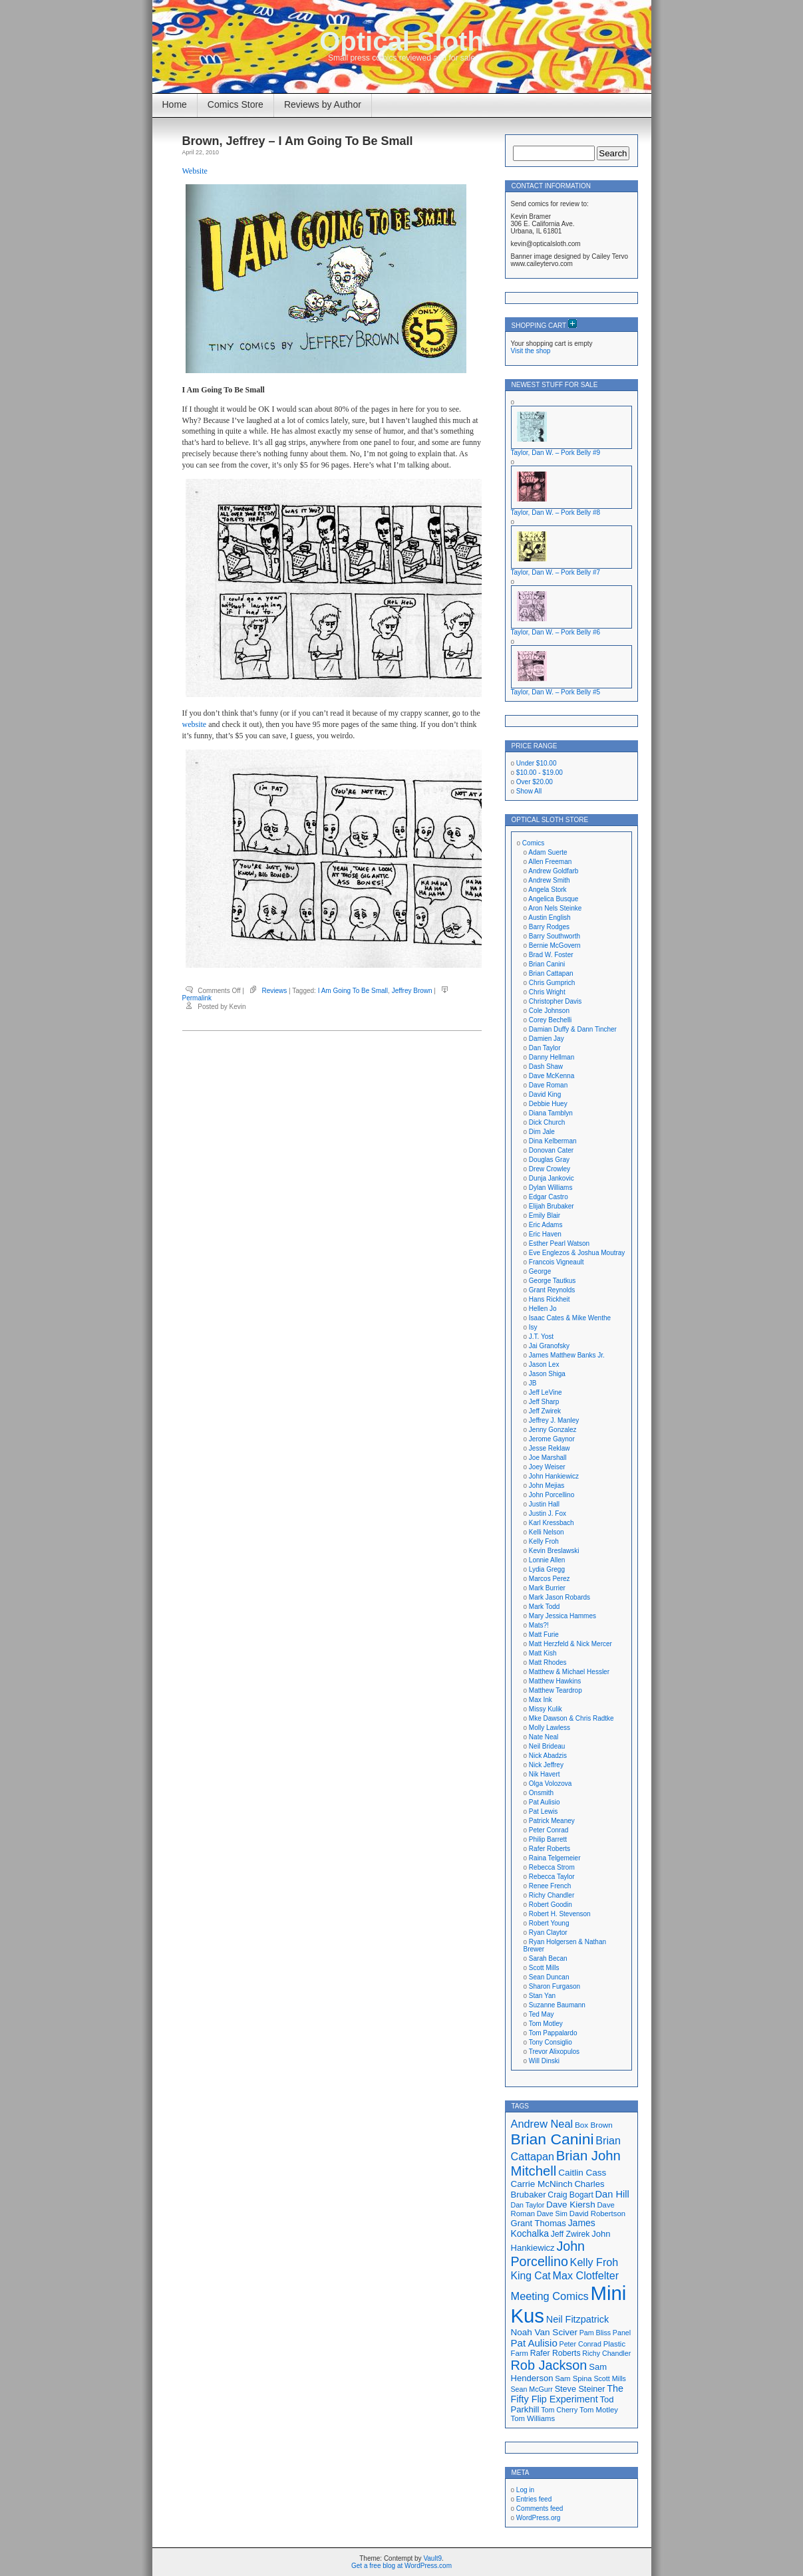  What do you see at coordinates (541, 2014) in the screenshot?
I see `Ted May` at bounding box center [541, 2014].